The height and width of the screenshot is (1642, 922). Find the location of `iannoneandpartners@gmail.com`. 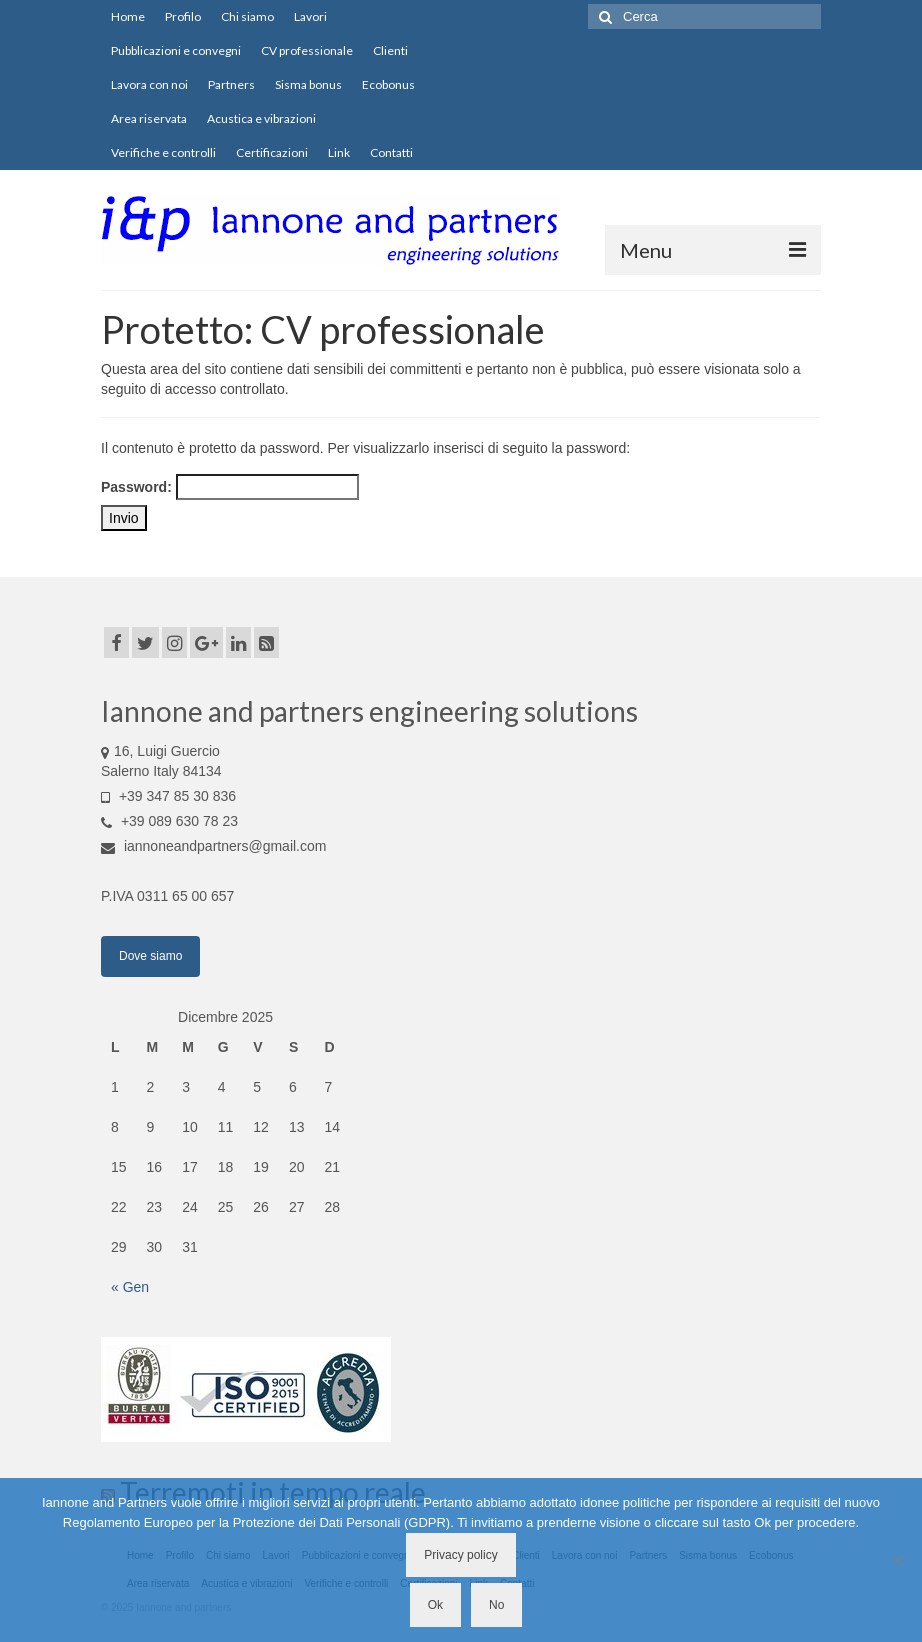

iannoneandpartners@gmail.com is located at coordinates (213, 846).